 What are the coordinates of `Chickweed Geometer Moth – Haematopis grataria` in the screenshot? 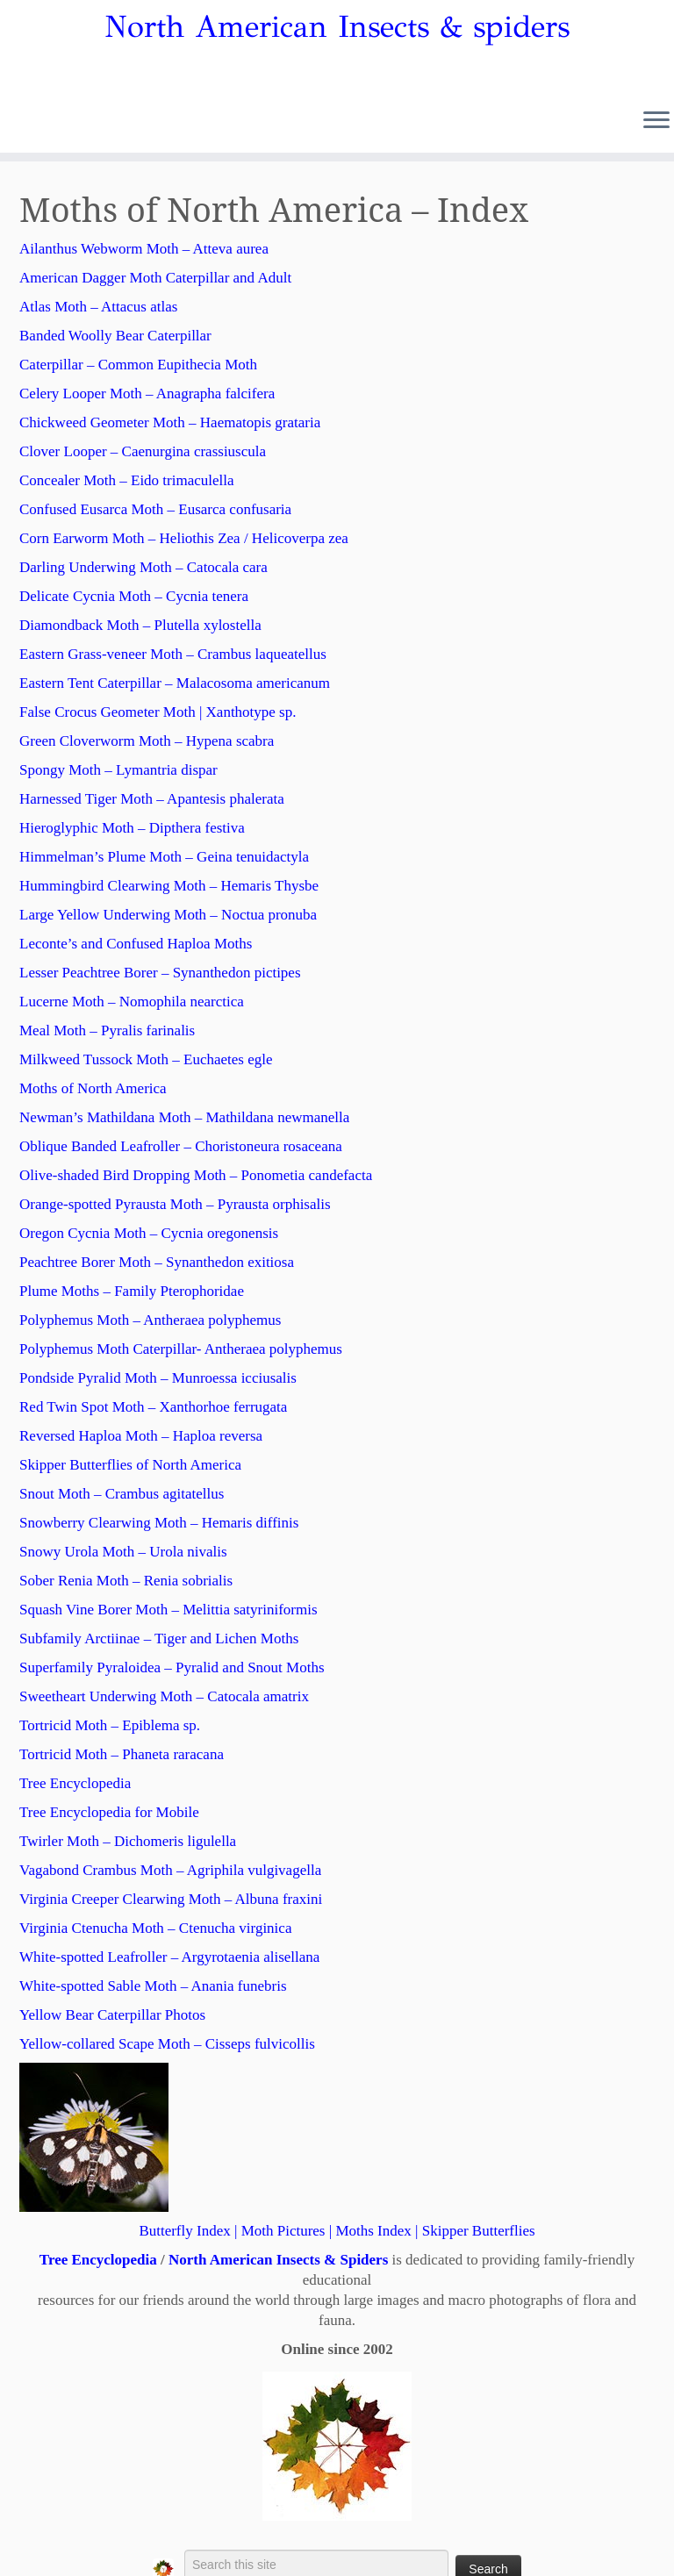 It's located at (169, 422).